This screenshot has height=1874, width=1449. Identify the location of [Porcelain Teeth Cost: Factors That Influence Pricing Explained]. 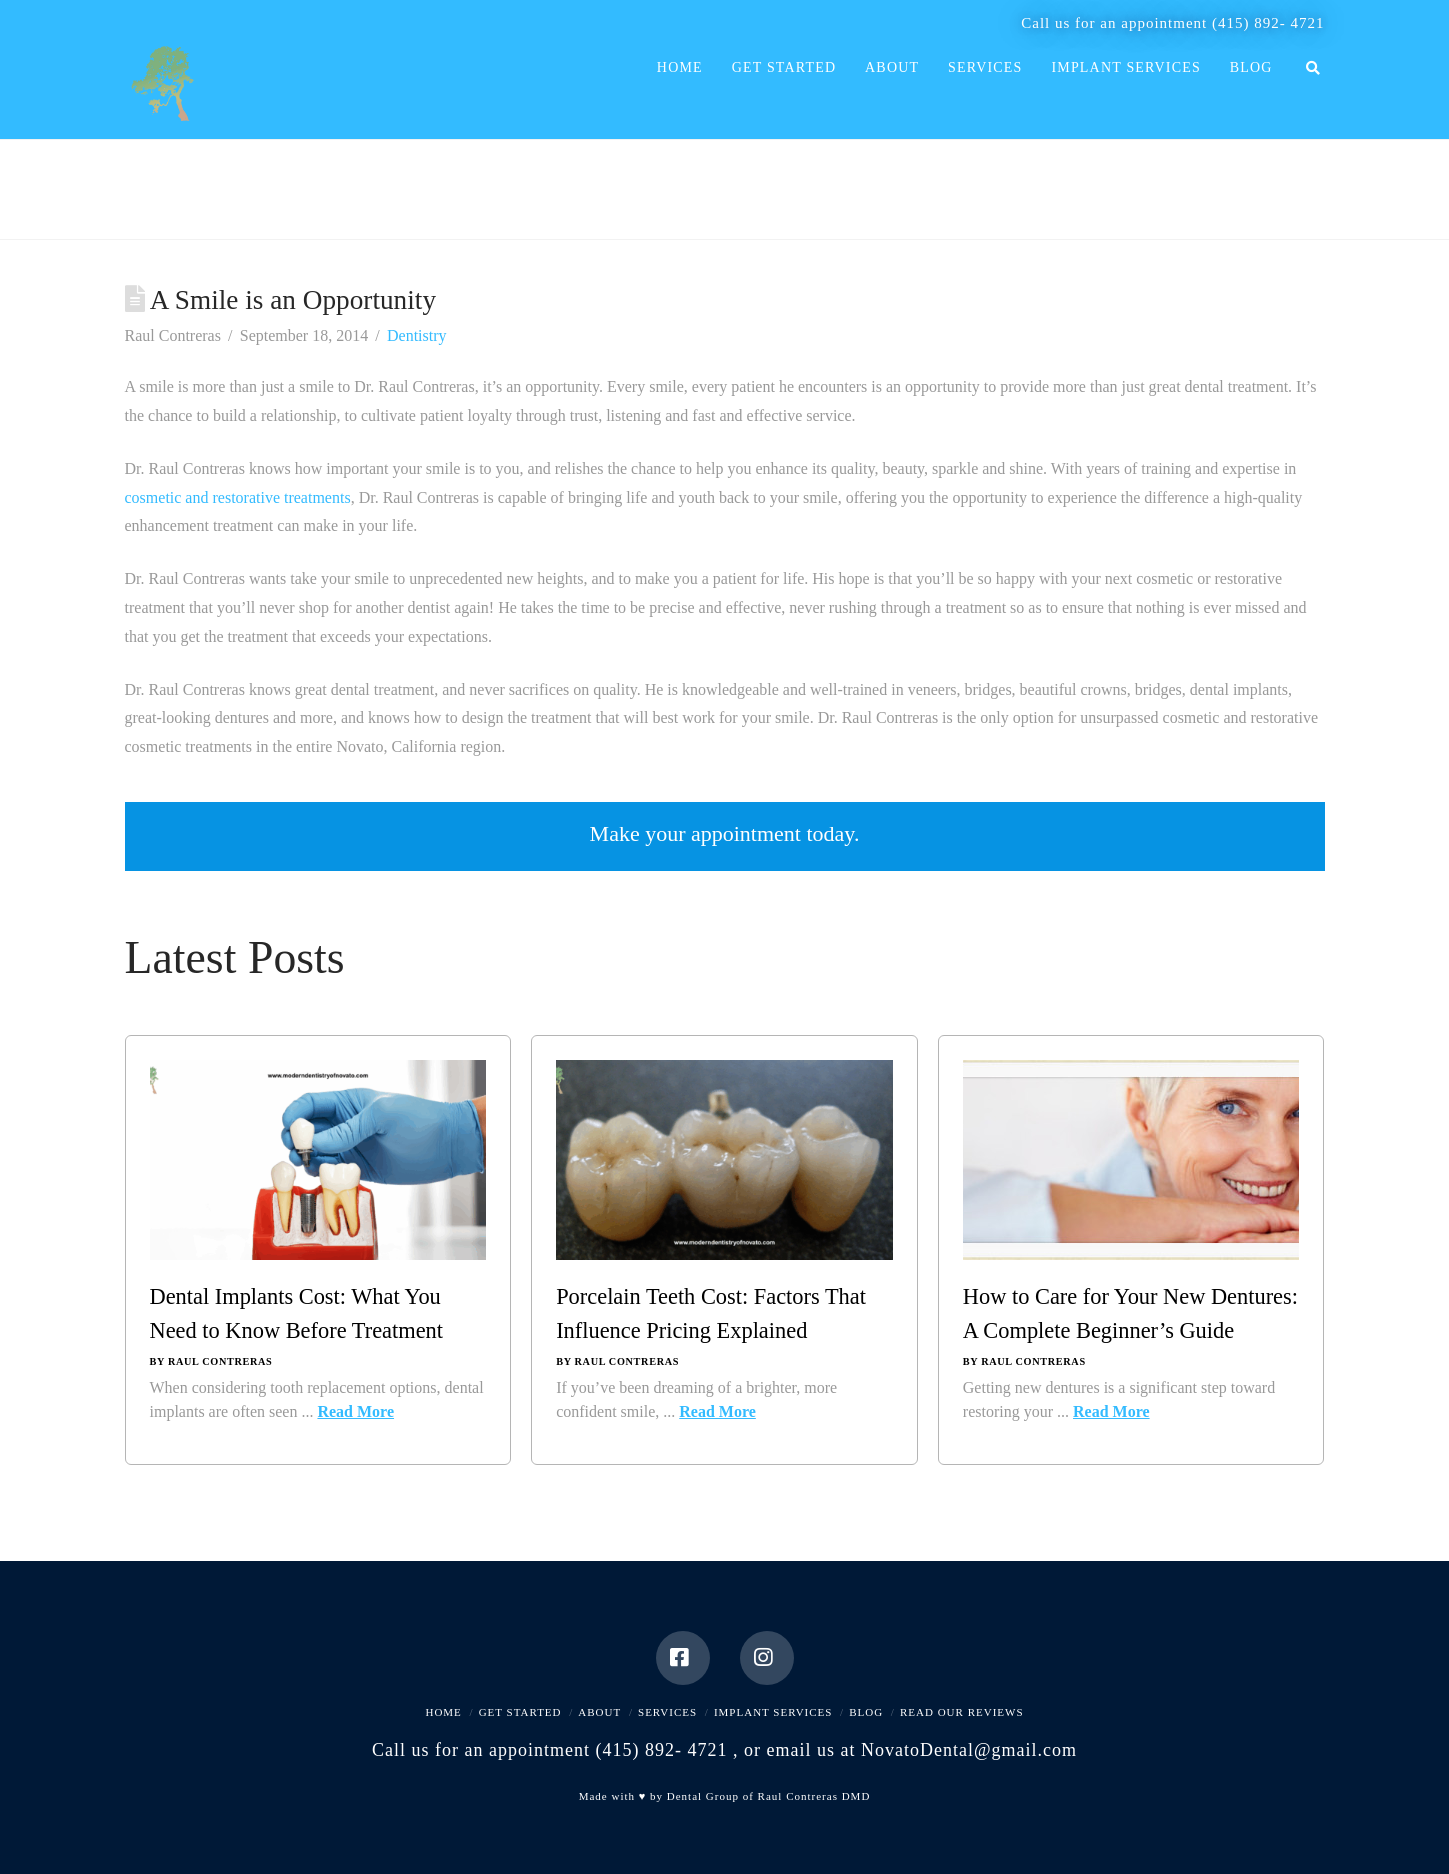
(724, 1170).